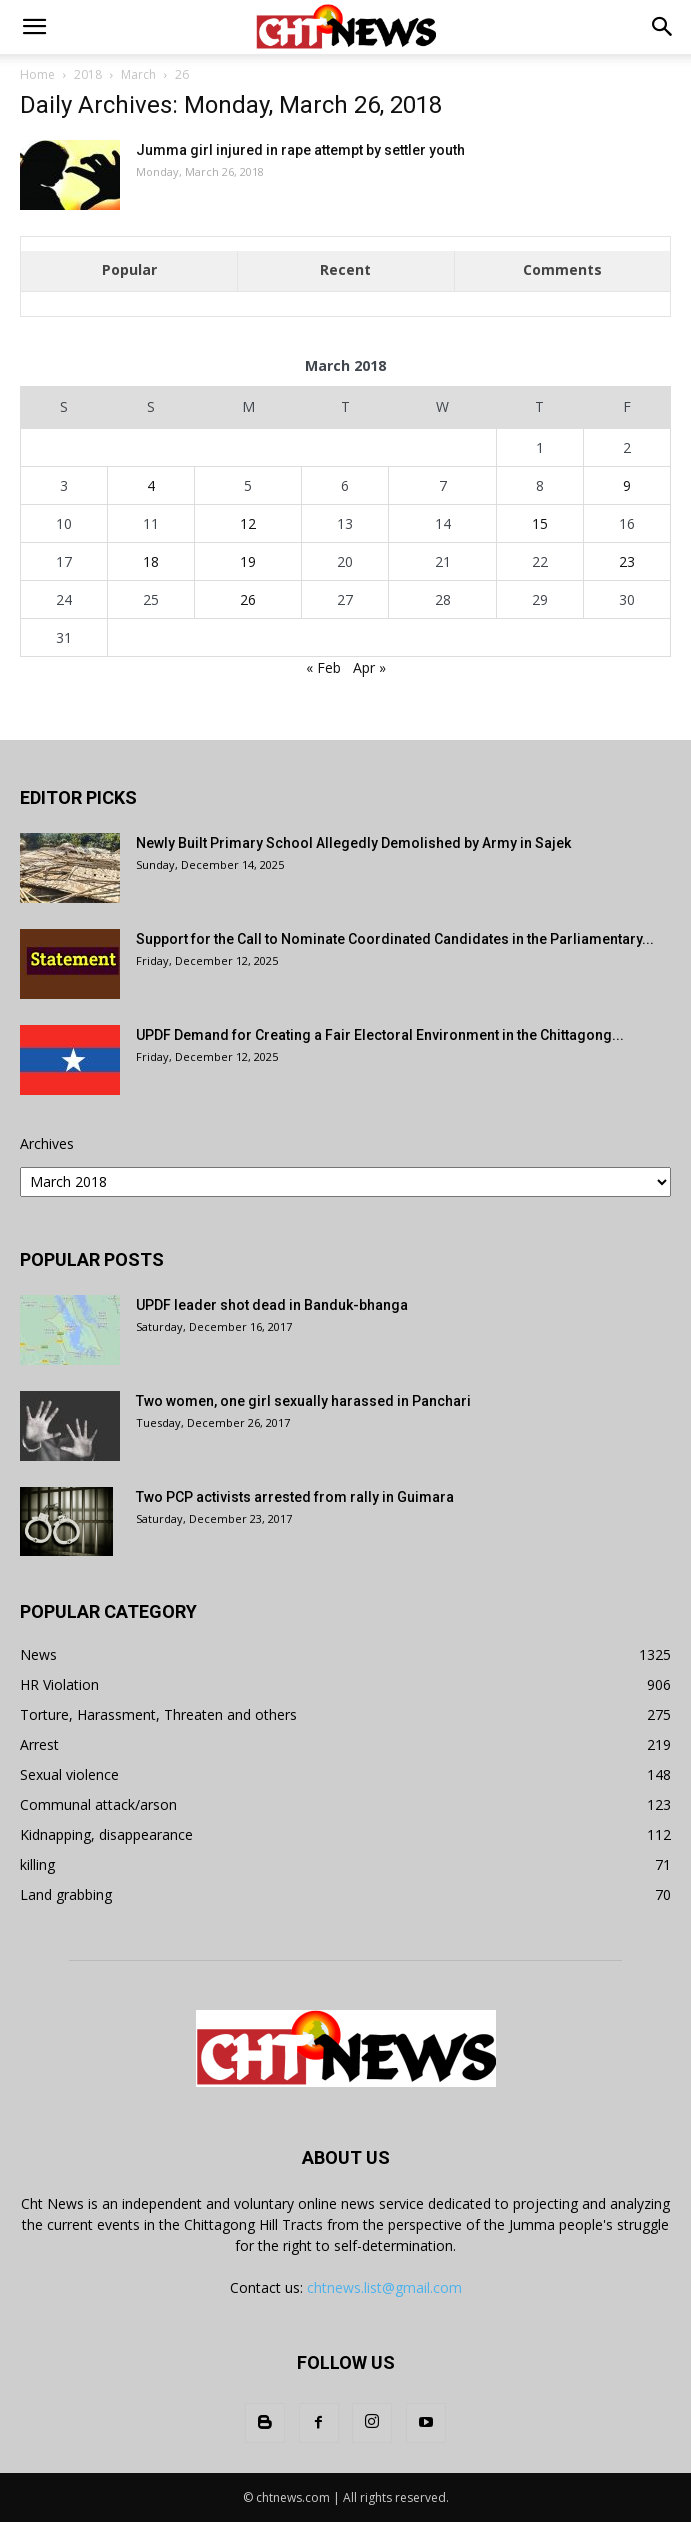 The height and width of the screenshot is (2522, 691). What do you see at coordinates (345, 269) in the screenshot?
I see `Recent` at bounding box center [345, 269].